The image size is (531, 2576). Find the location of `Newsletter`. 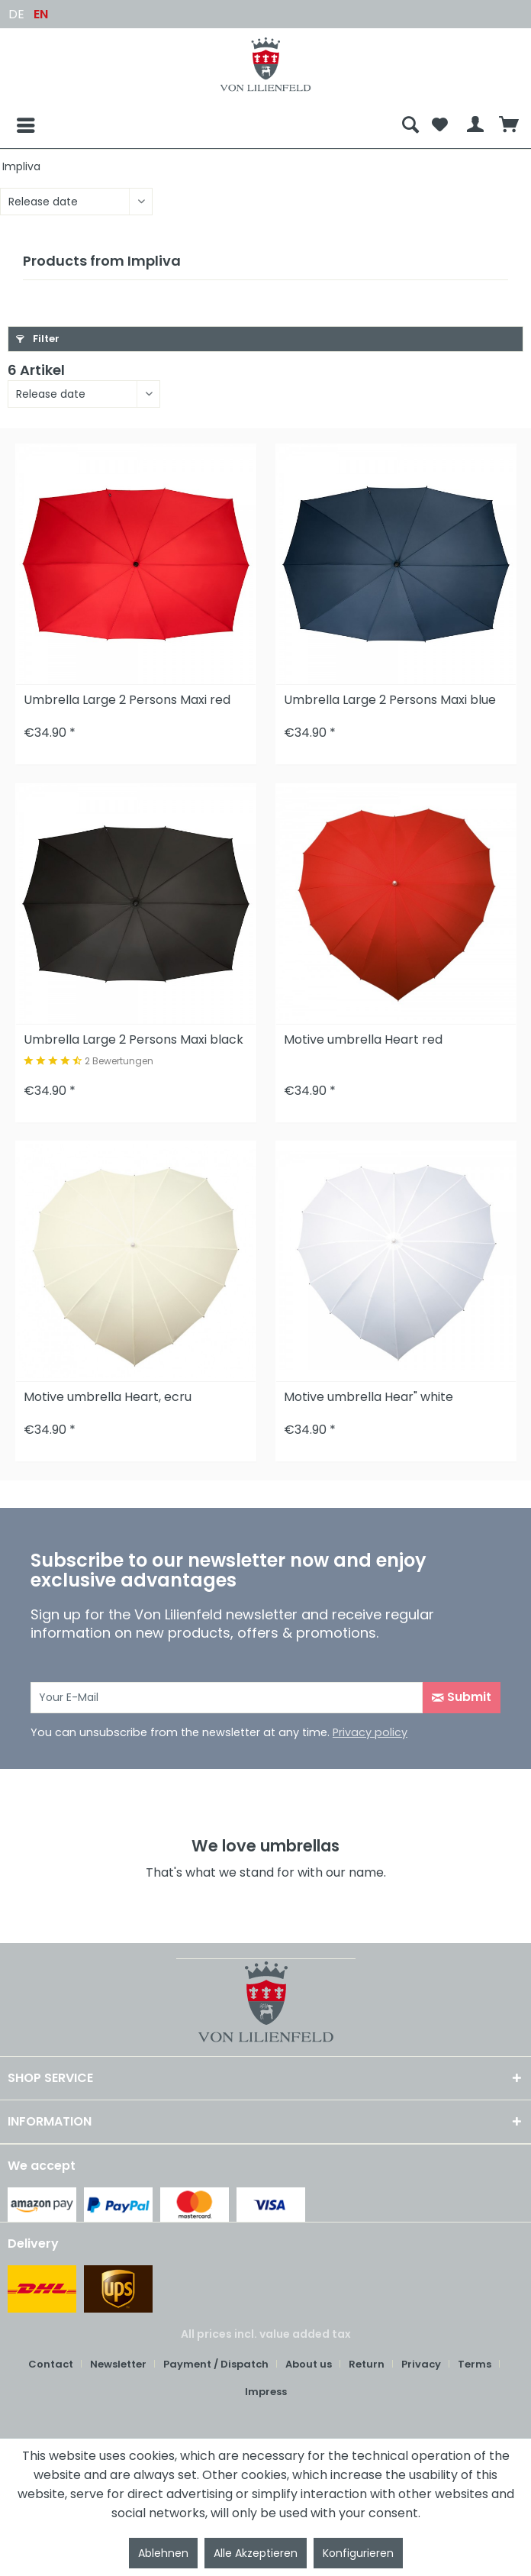

Newsletter is located at coordinates (118, 2364).